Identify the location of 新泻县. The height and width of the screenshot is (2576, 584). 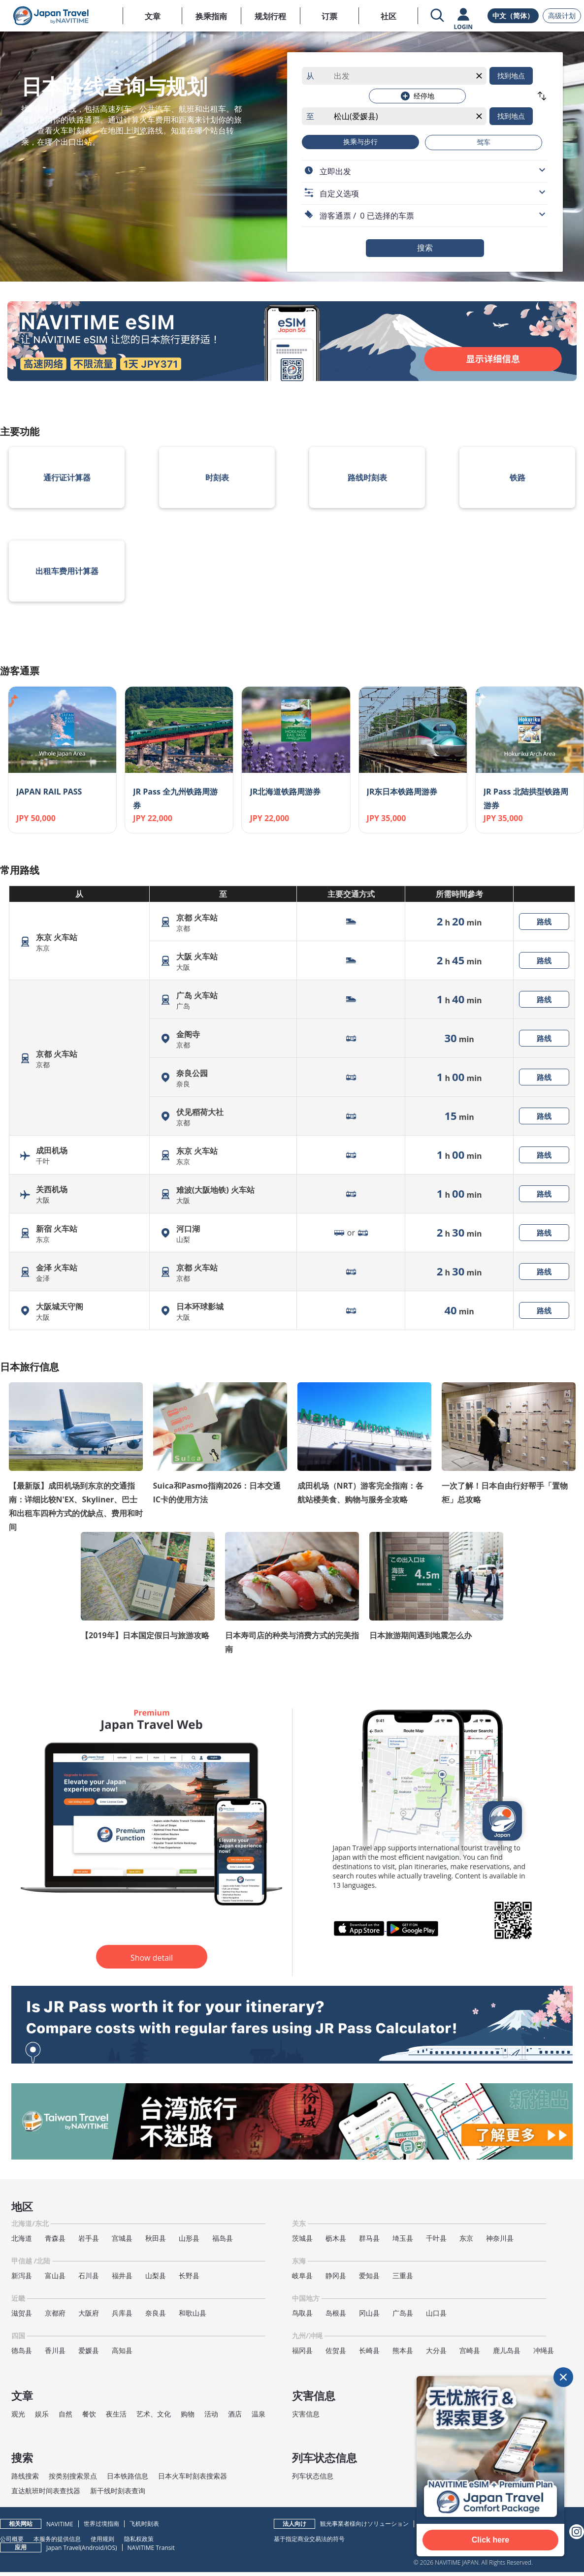
(21, 2275).